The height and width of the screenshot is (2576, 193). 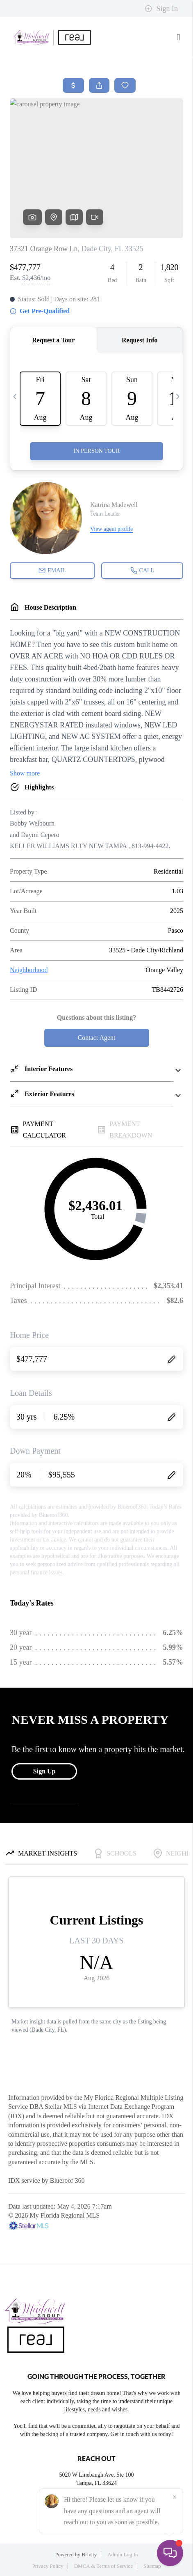 I want to click on Sitemap, so click(x=152, y=2566).